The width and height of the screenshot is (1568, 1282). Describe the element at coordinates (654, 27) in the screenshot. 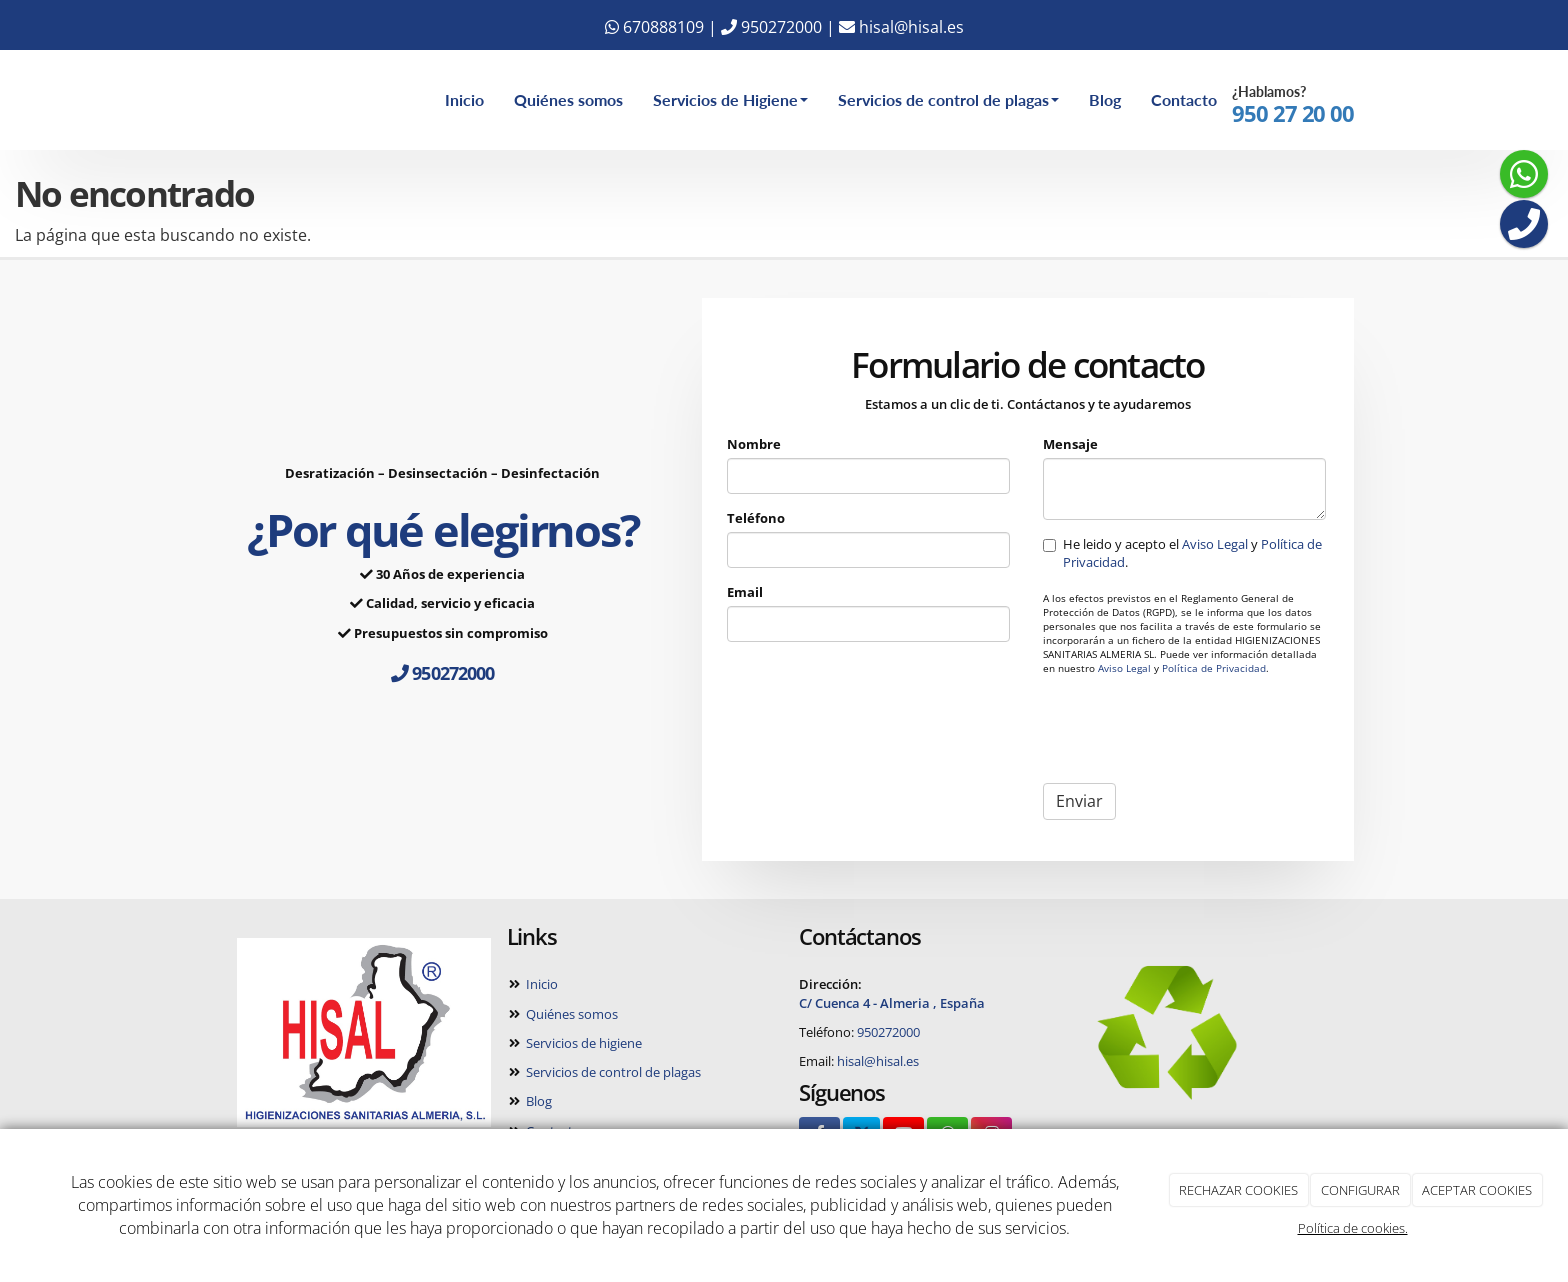

I see `670888109` at that location.